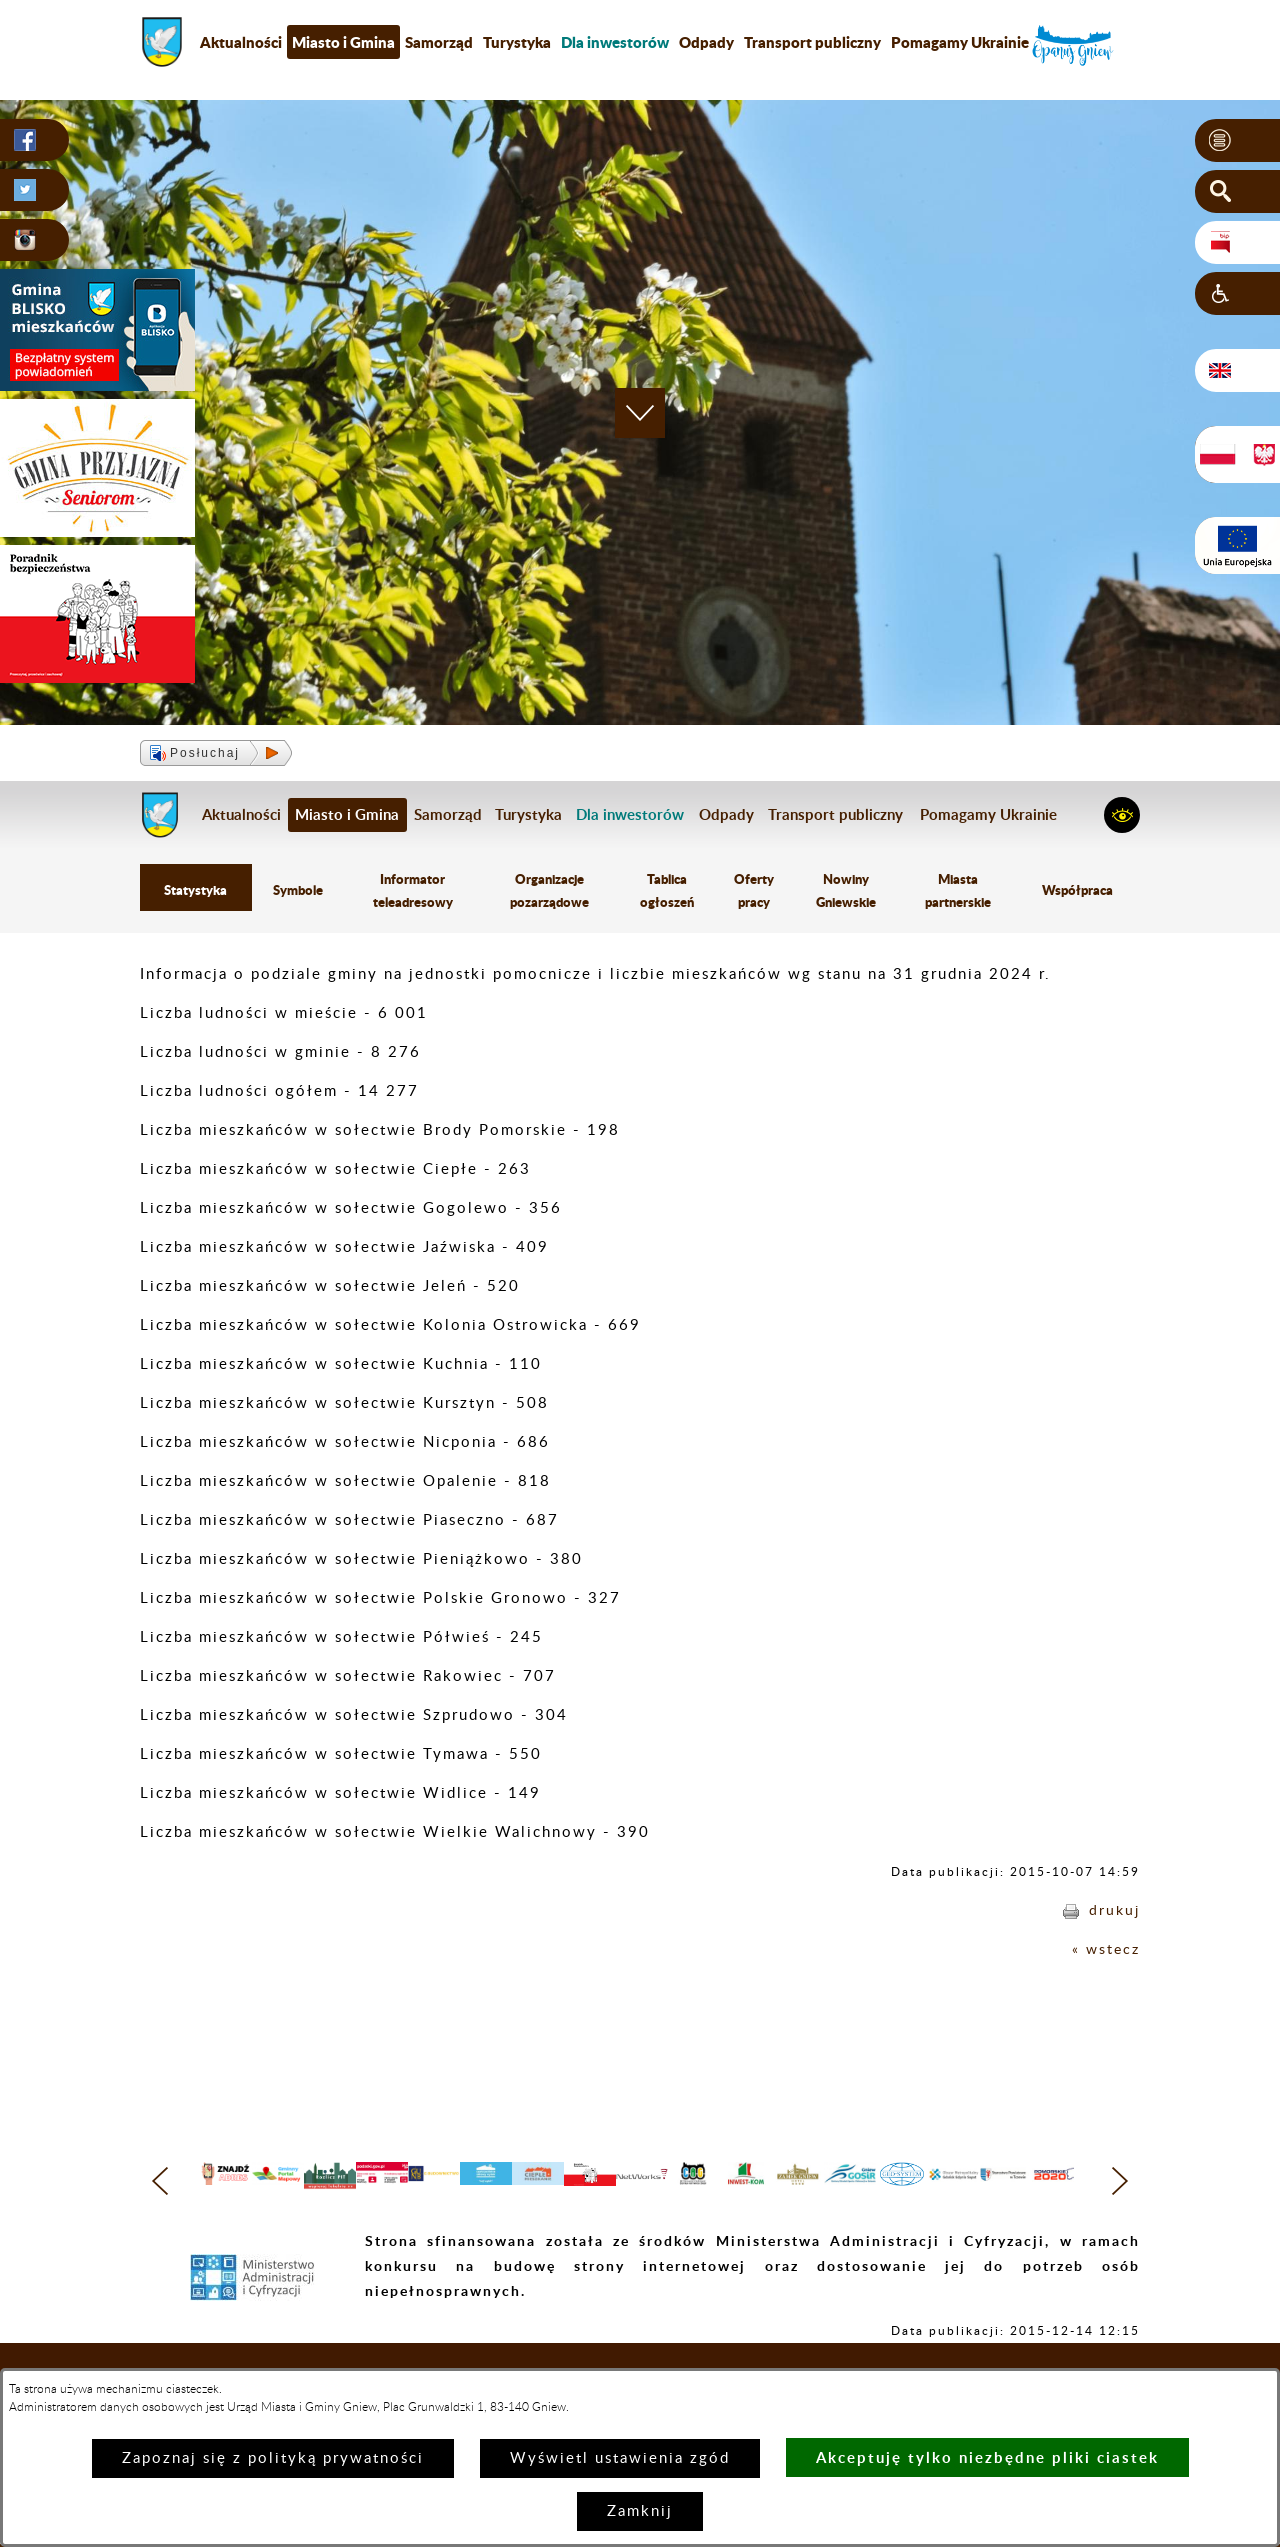  I want to click on [button], so click(1237, 141).